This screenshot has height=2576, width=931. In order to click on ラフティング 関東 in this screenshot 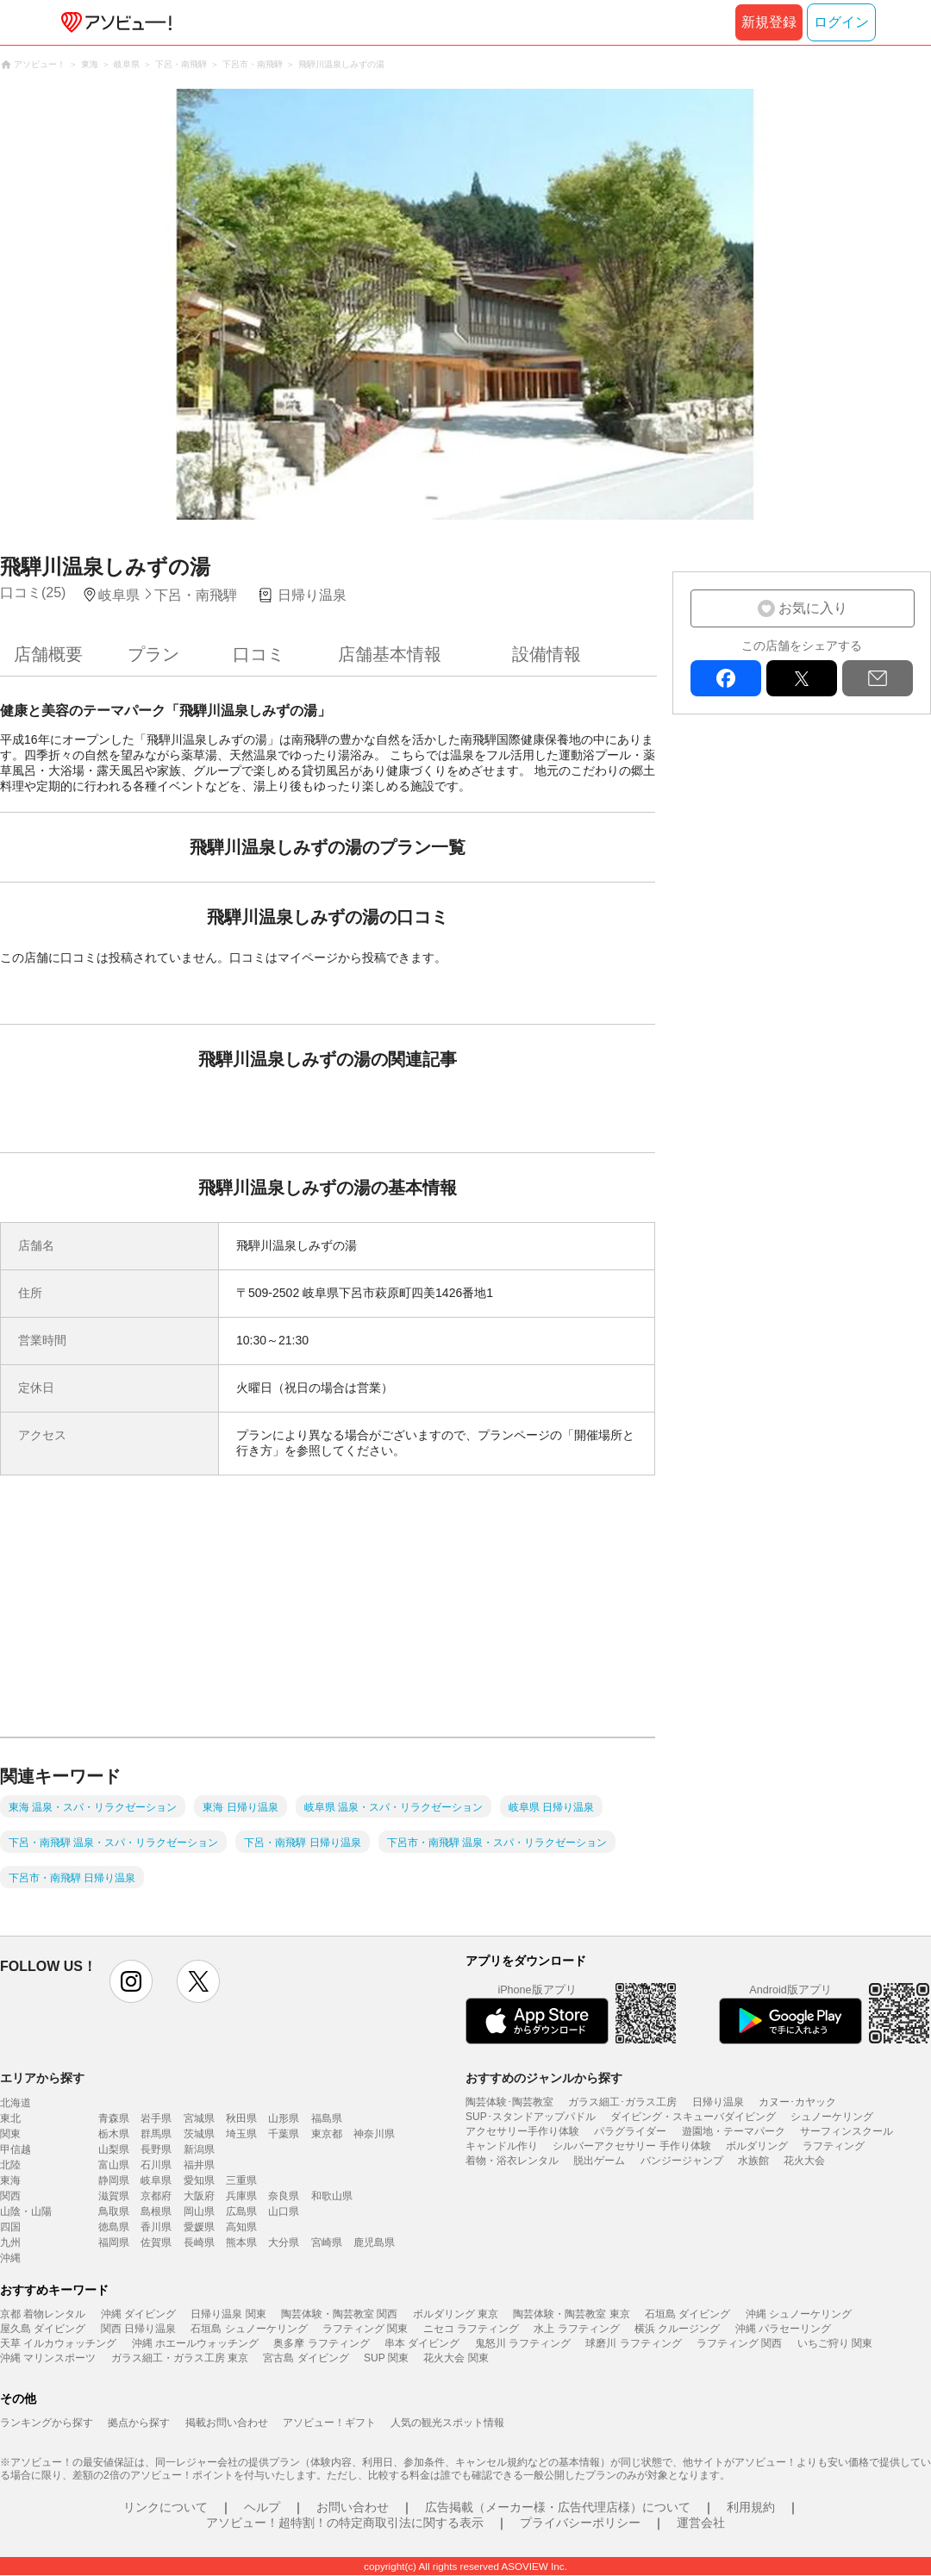, I will do `click(365, 2329)`.